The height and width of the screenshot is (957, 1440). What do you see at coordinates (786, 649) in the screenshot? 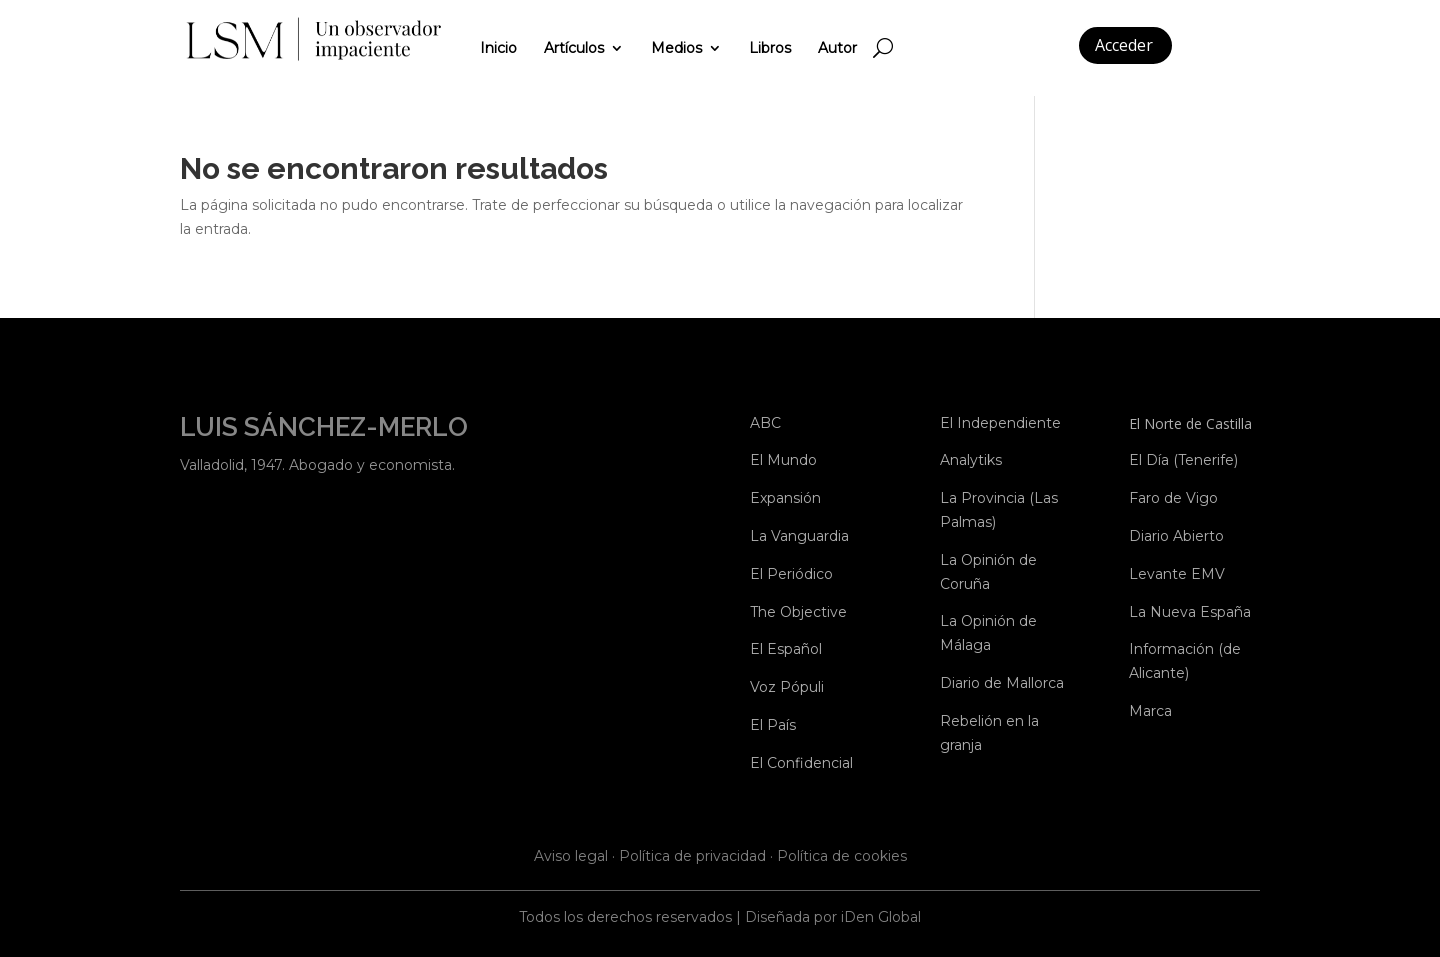
I see `El Español` at bounding box center [786, 649].